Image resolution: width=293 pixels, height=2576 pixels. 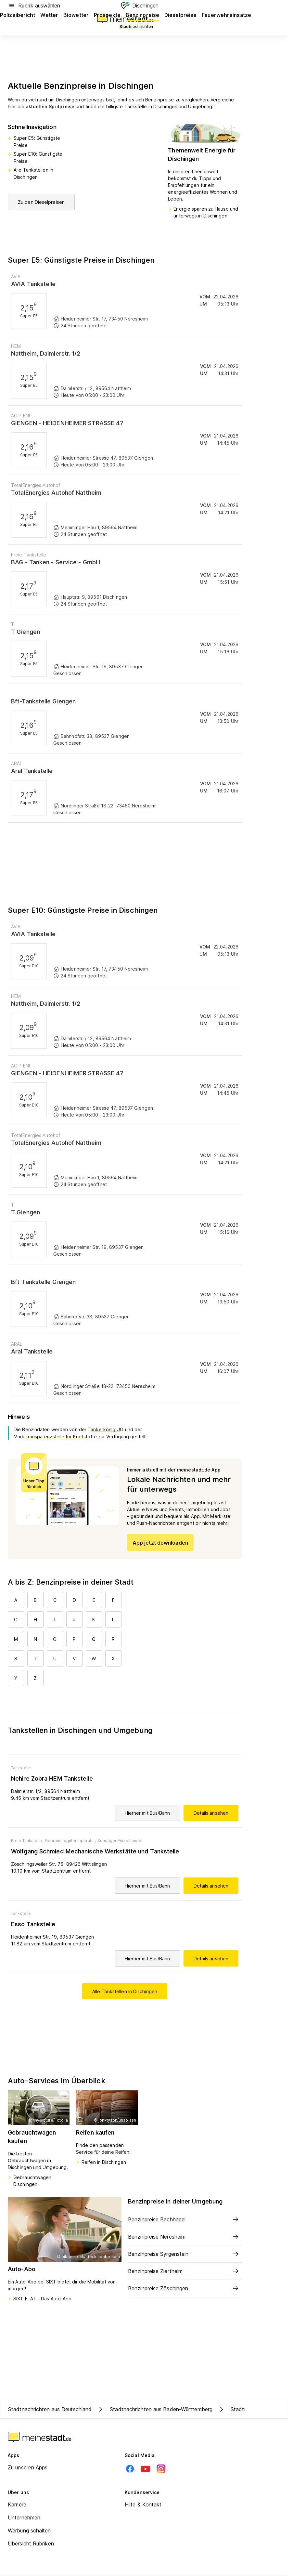 What do you see at coordinates (24, 2517) in the screenshot?
I see `Unternehmen` at bounding box center [24, 2517].